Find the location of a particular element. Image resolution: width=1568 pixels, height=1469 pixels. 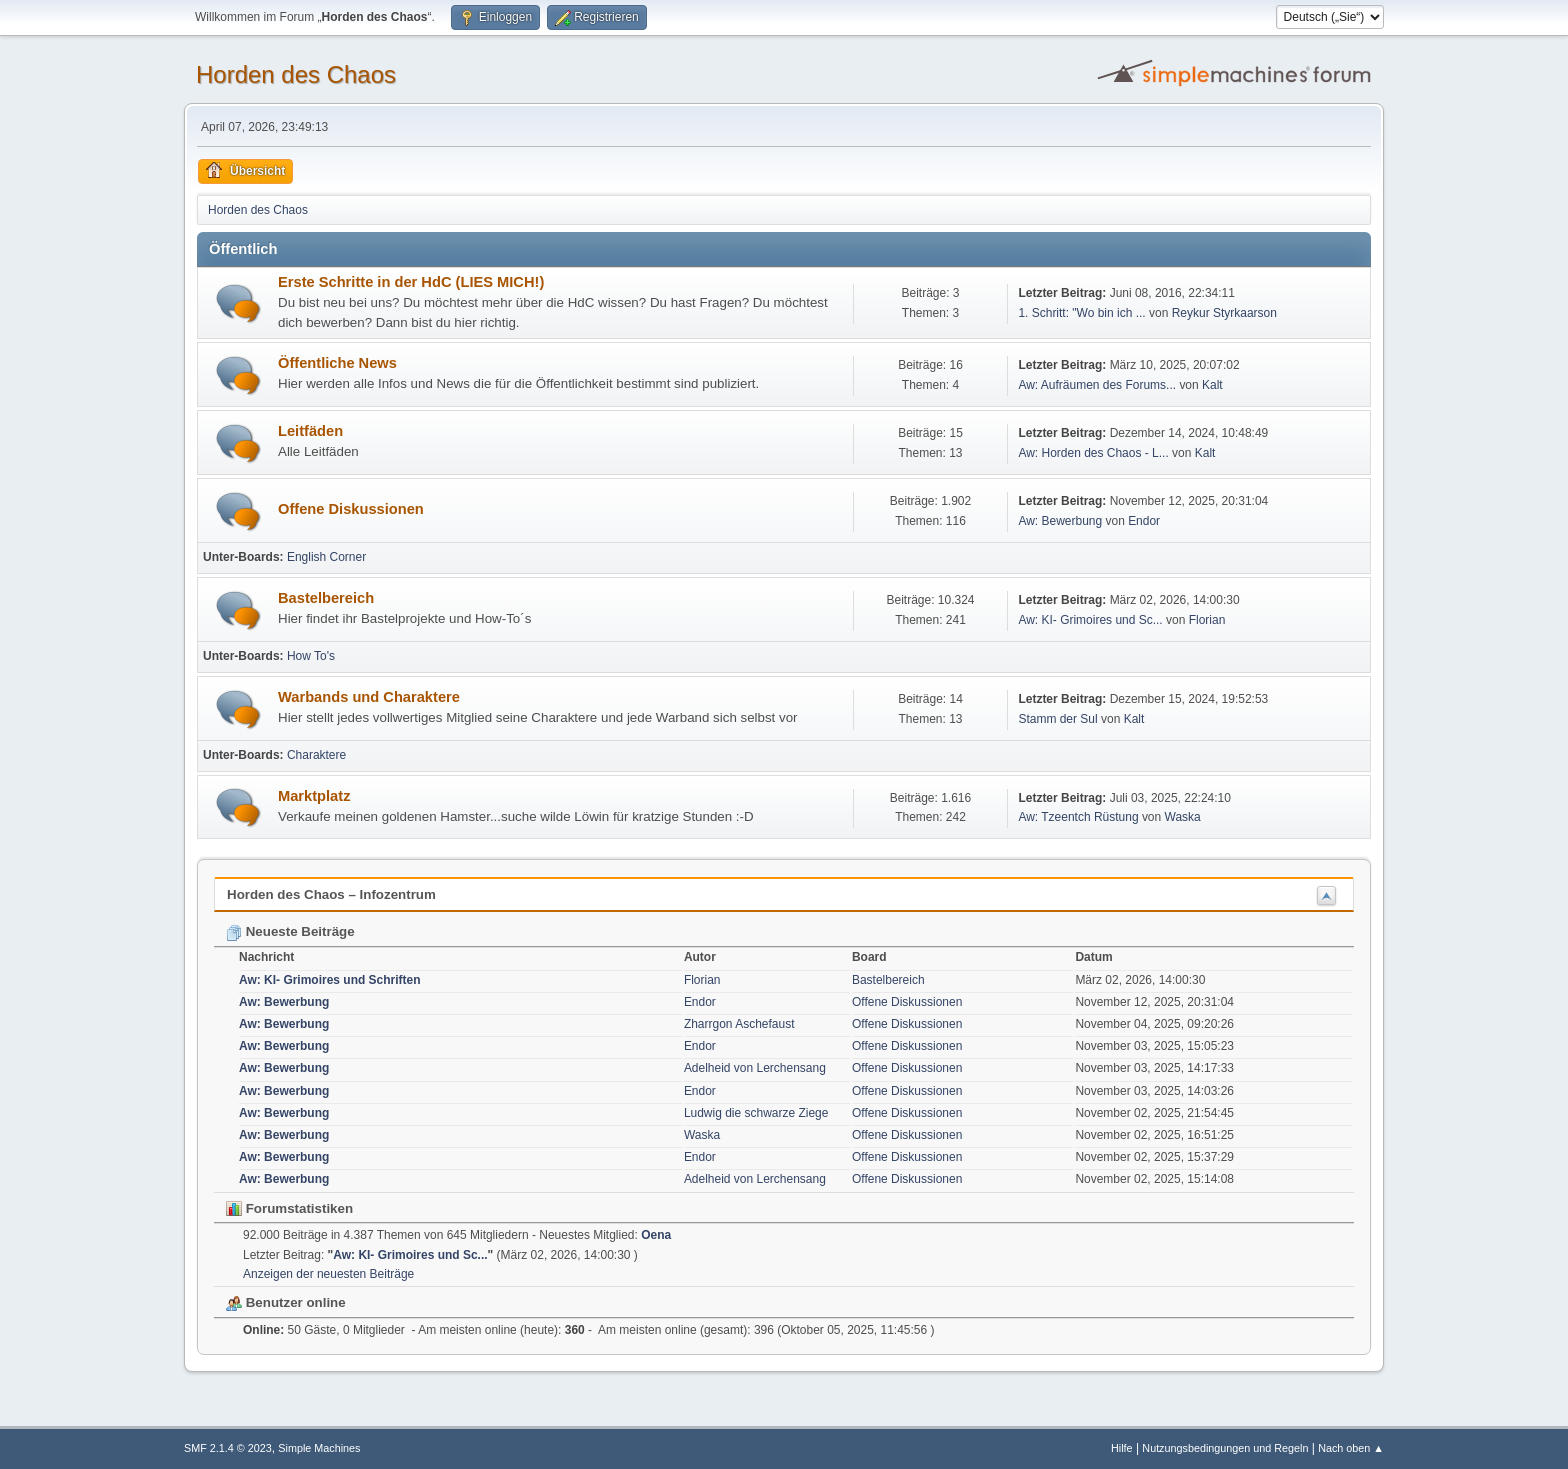

Reykur Styrkaarson is located at coordinates (1224, 313).